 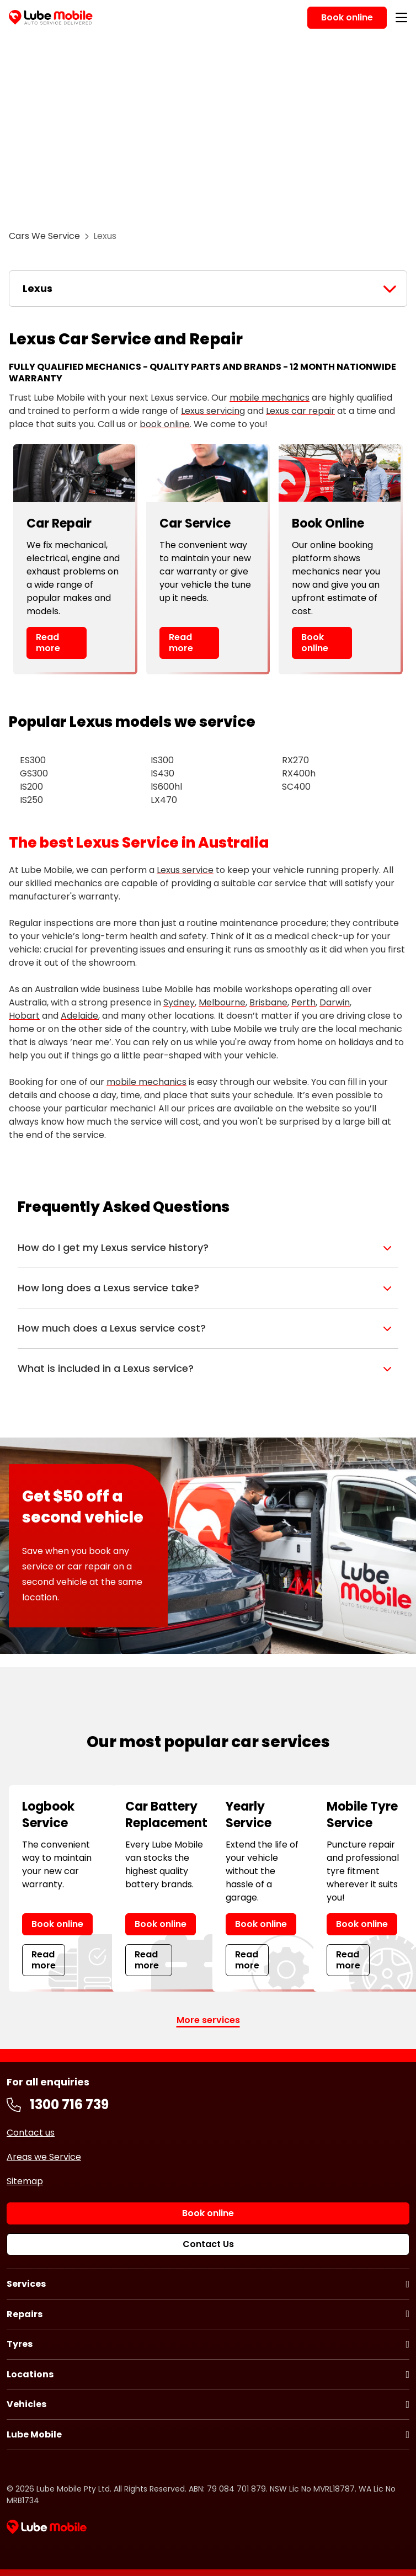 I want to click on Hobart, so click(x=24, y=1015).